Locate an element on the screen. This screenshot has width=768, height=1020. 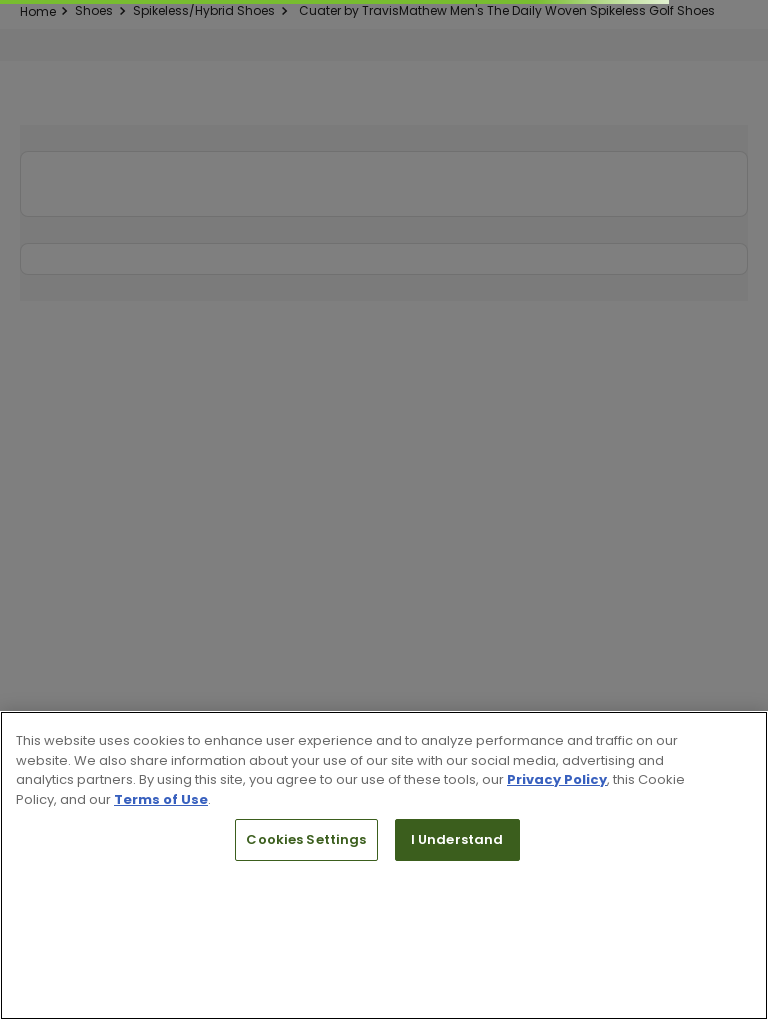
Privacy Policy is located at coordinates (557, 779).